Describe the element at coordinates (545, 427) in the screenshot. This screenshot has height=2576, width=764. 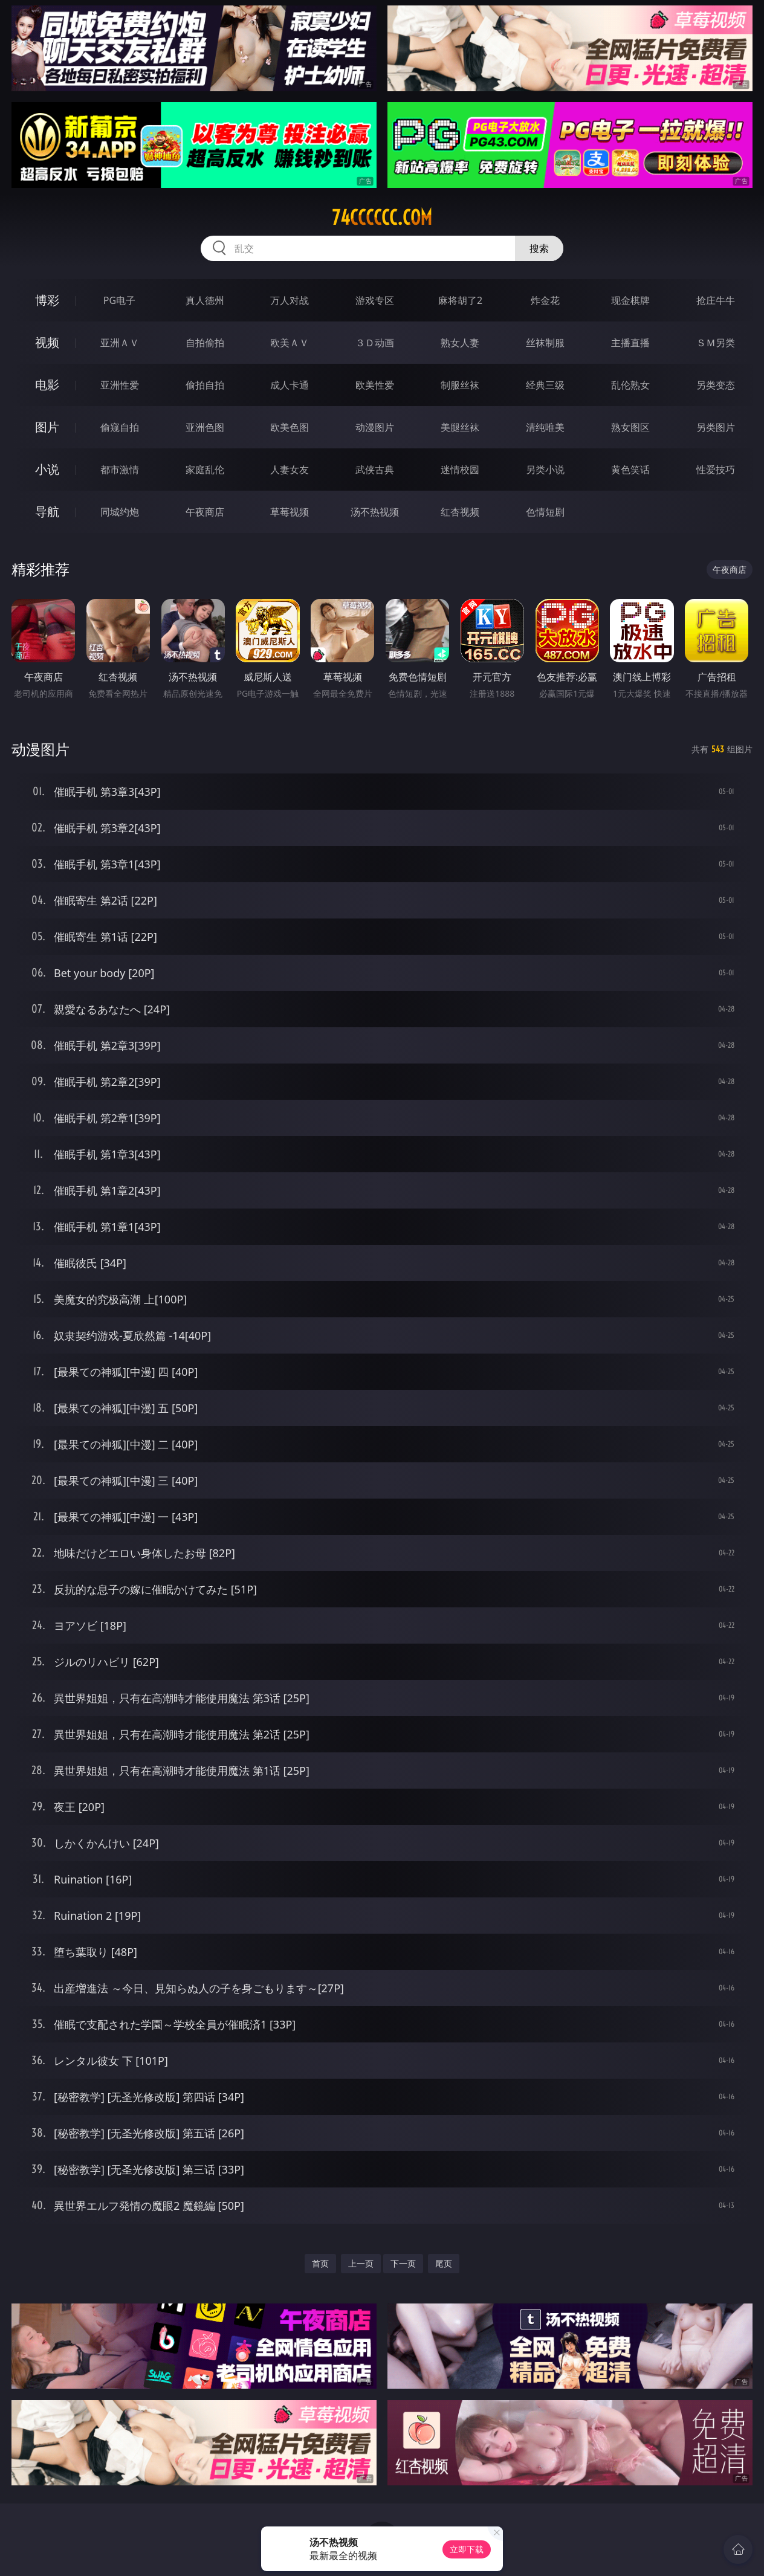
I see `清纯唯美` at that location.